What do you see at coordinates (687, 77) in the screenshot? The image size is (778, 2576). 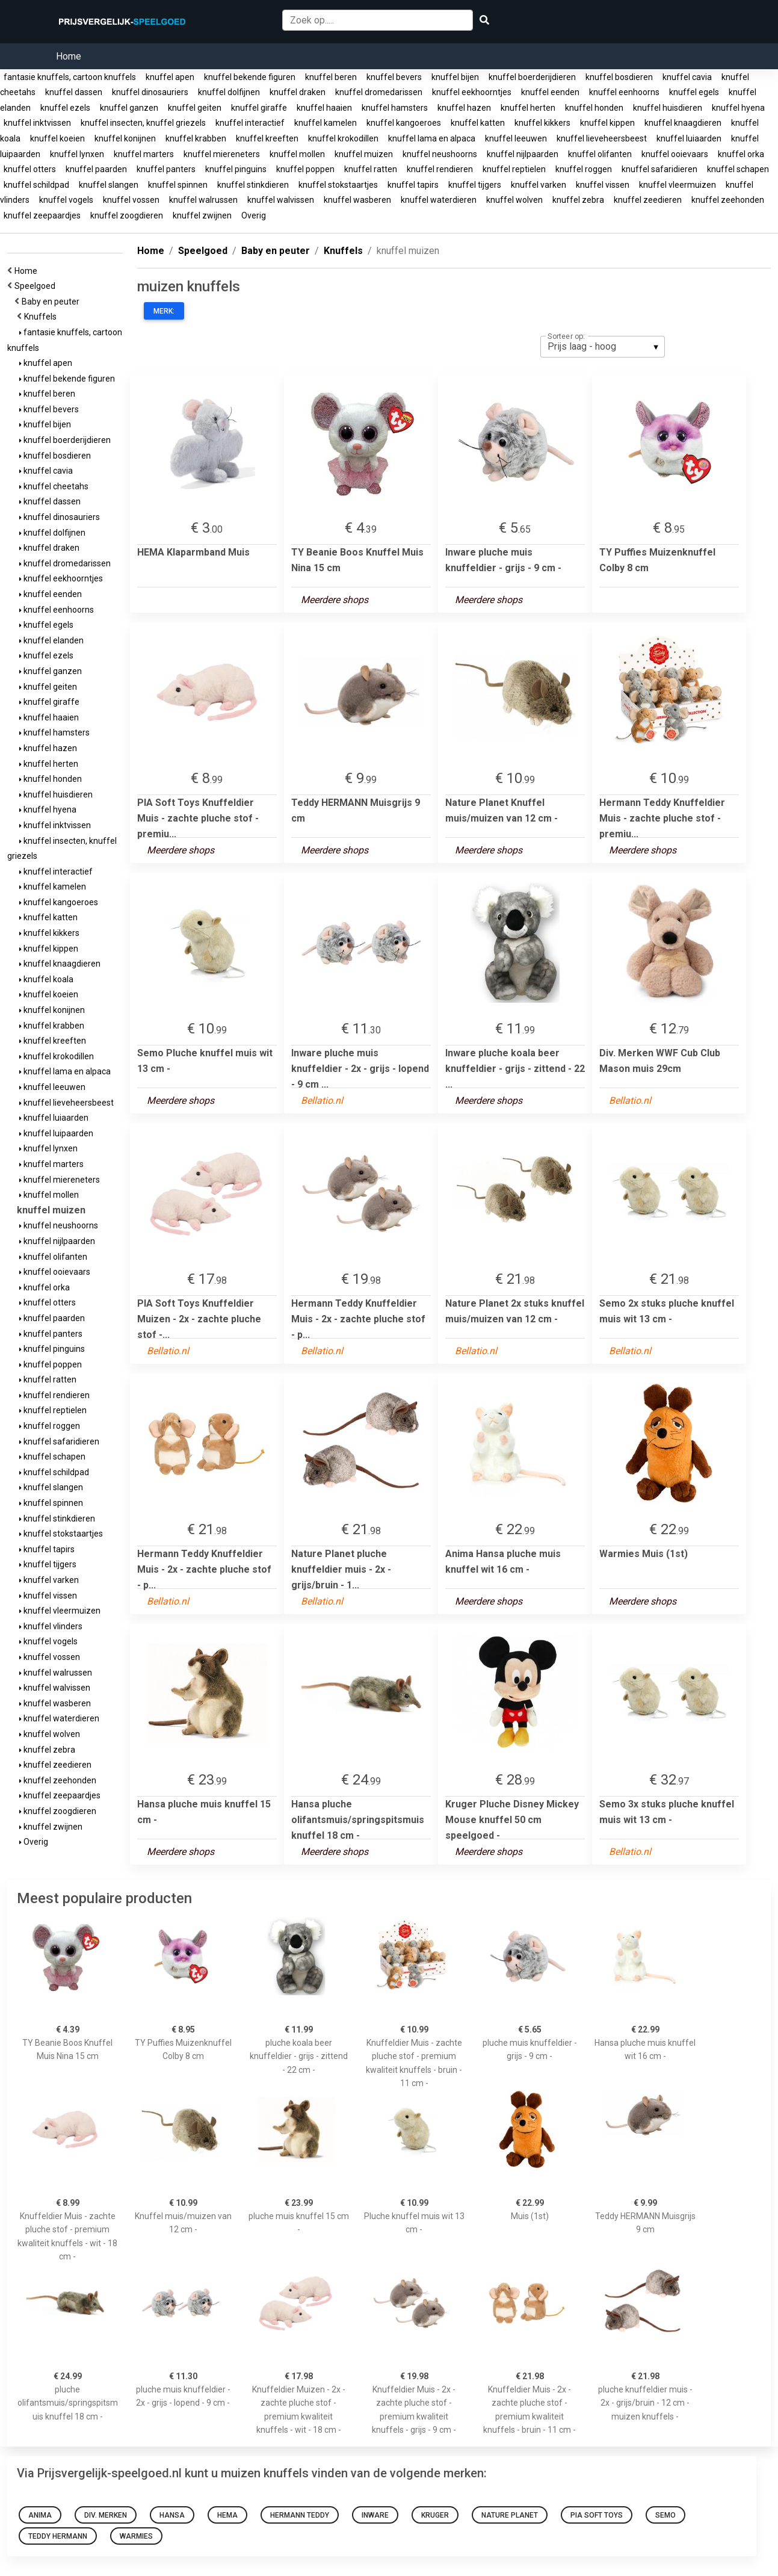 I see `knuffel cavia` at bounding box center [687, 77].